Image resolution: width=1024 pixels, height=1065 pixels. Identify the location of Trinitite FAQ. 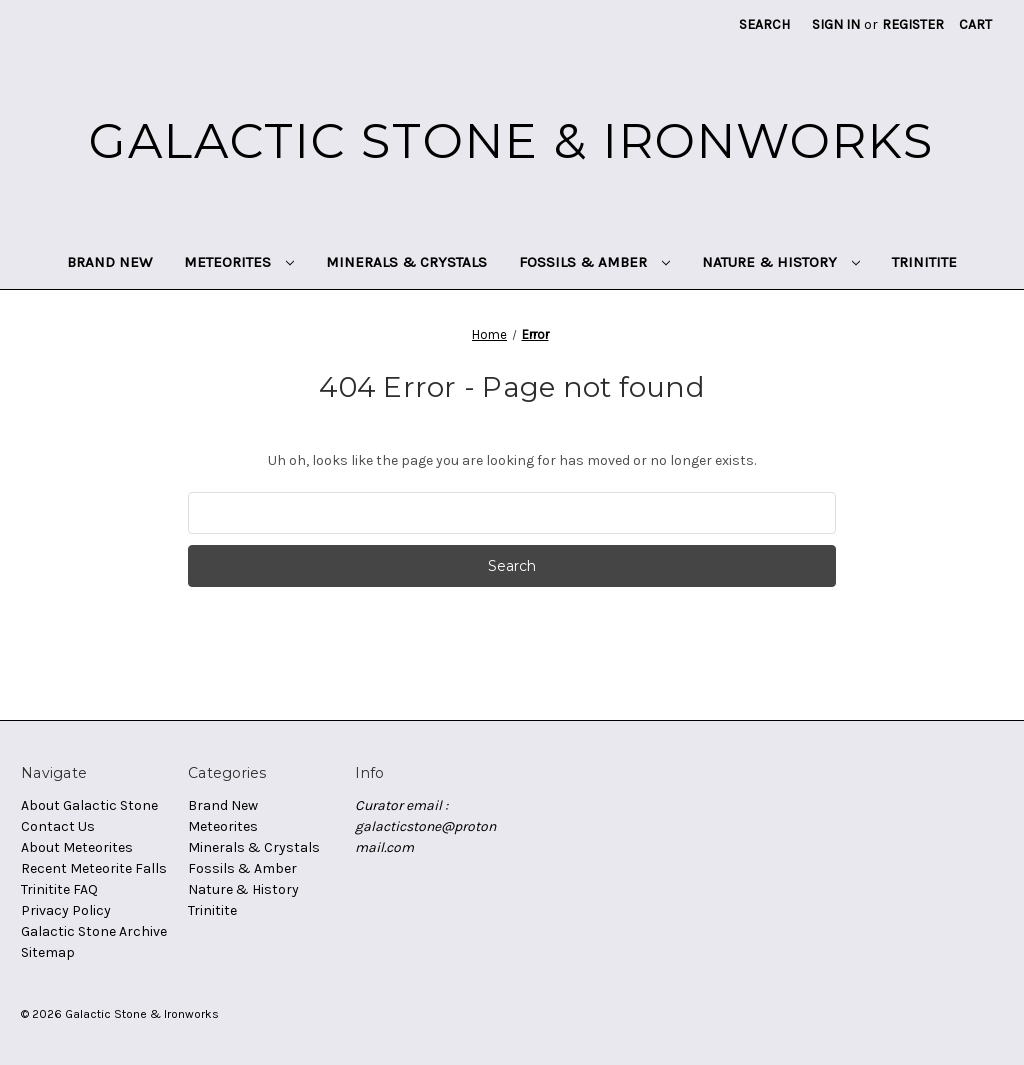
(59, 889).